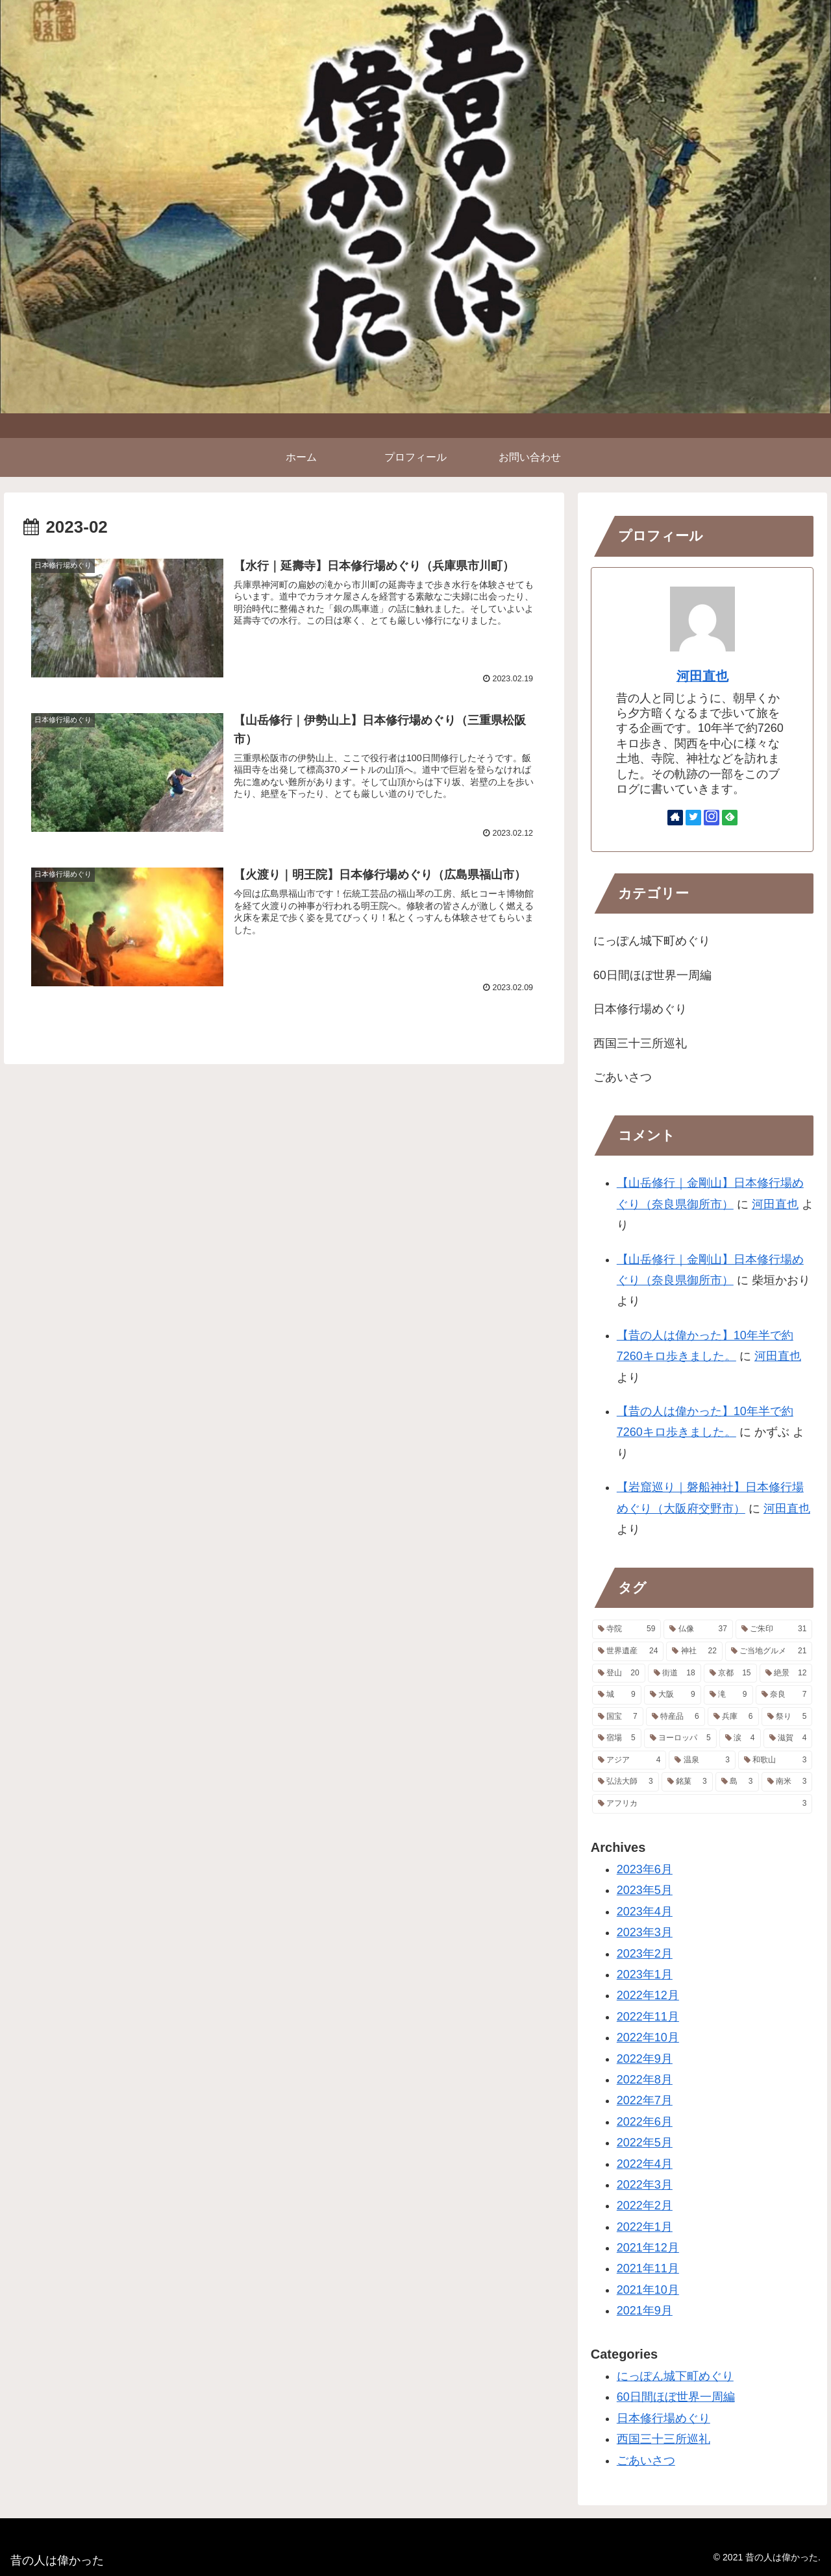 The image size is (831, 2576). Describe the element at coordinates (648, 2289) in the screenshot. I see `2021年10月` at that location.